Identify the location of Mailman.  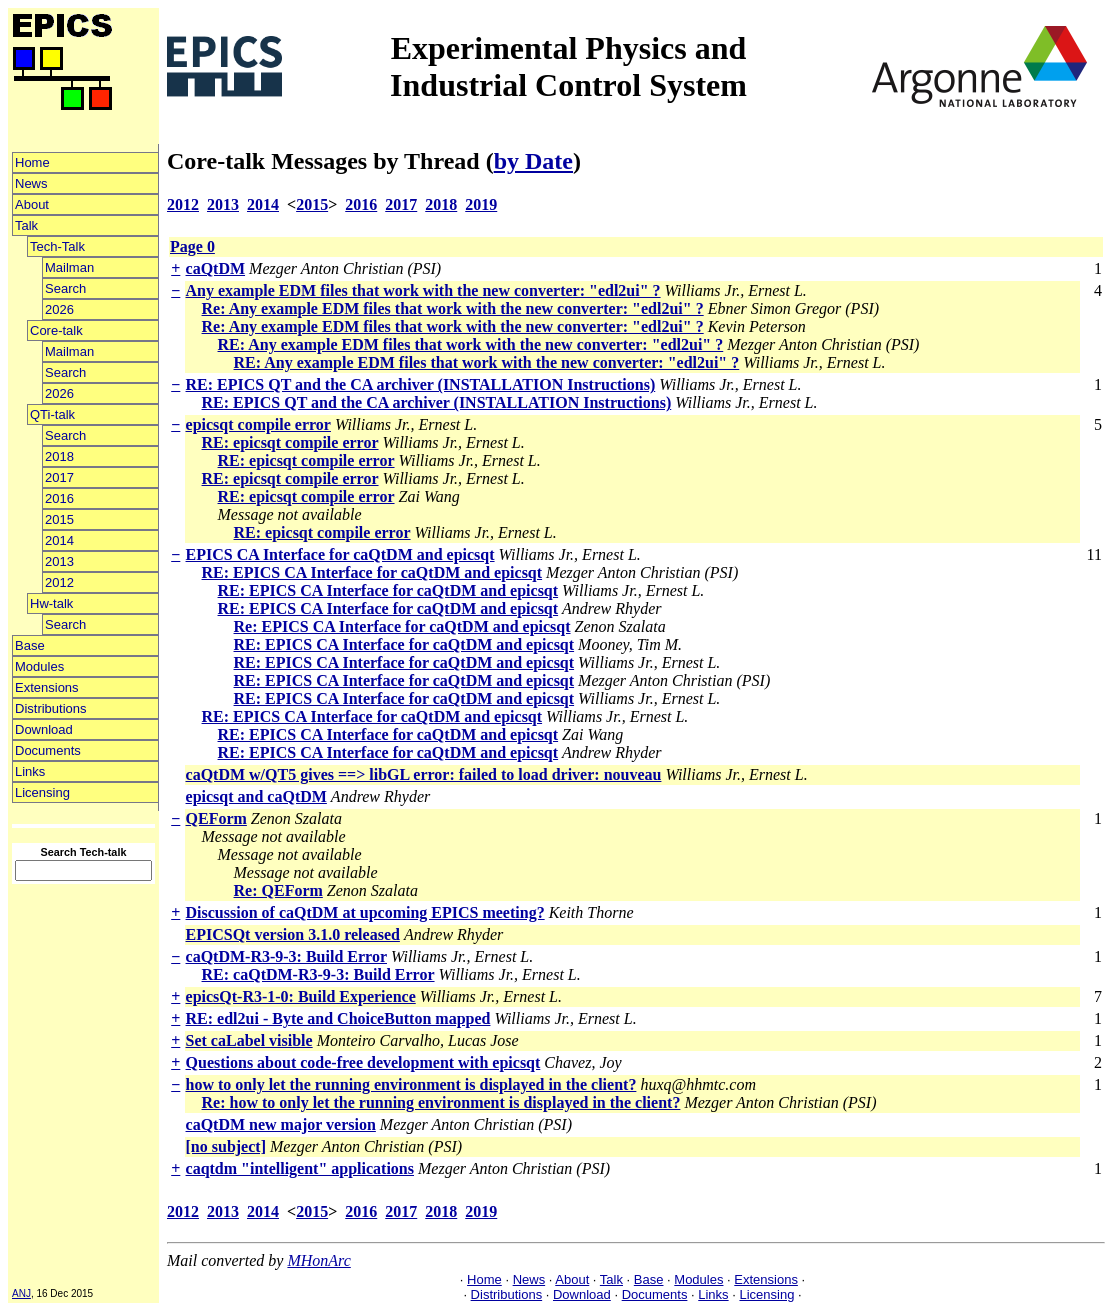
(69, 267).